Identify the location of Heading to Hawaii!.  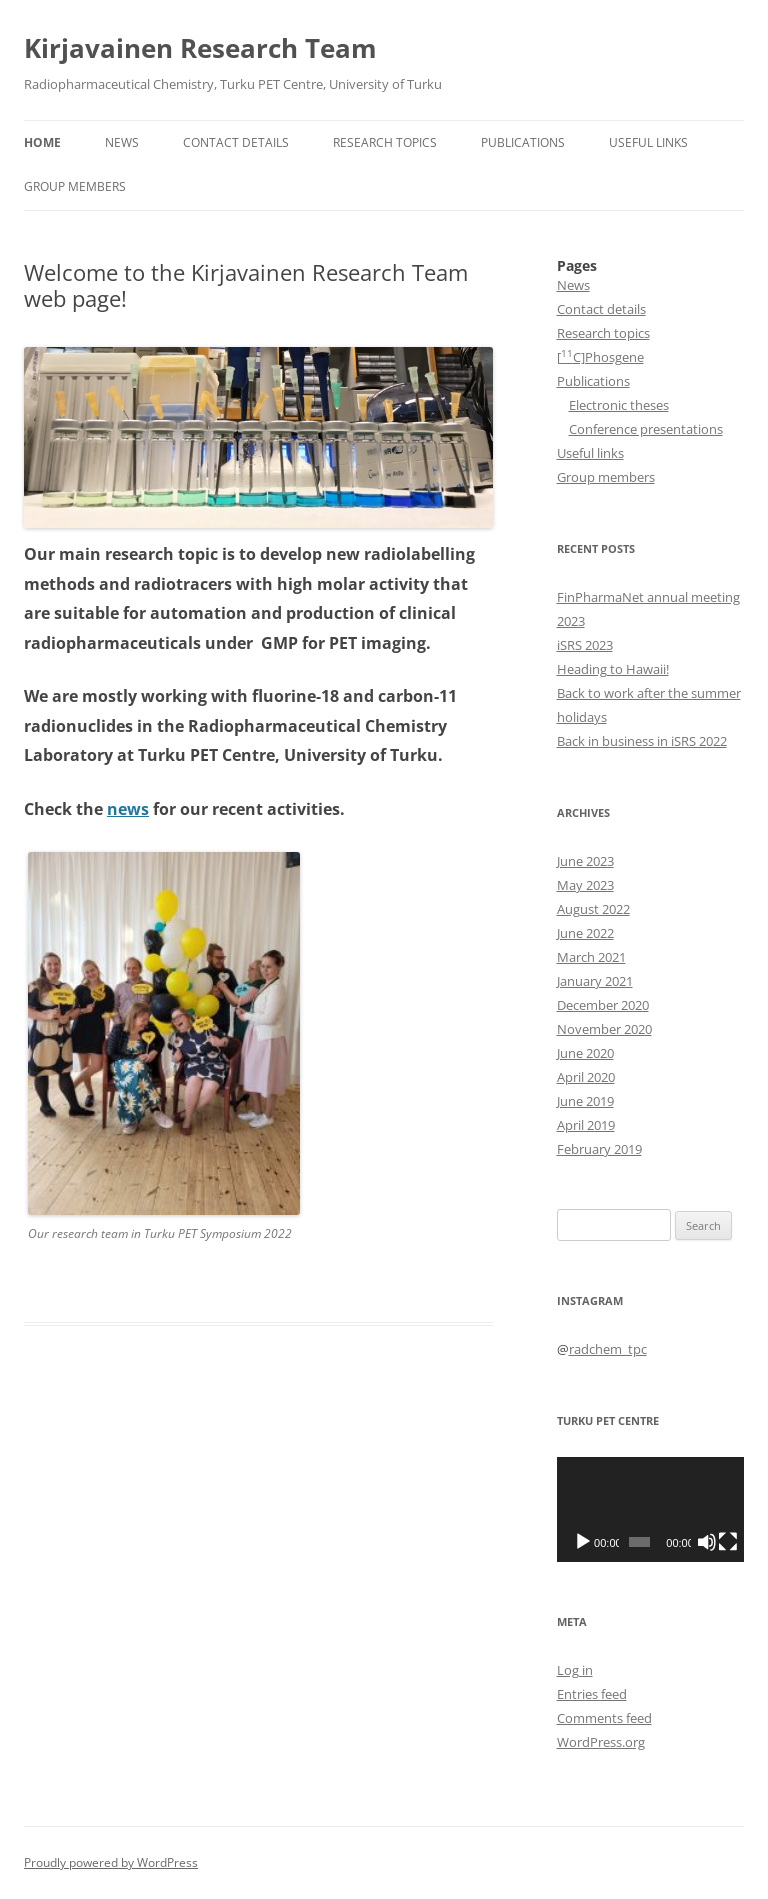
(613, 669).